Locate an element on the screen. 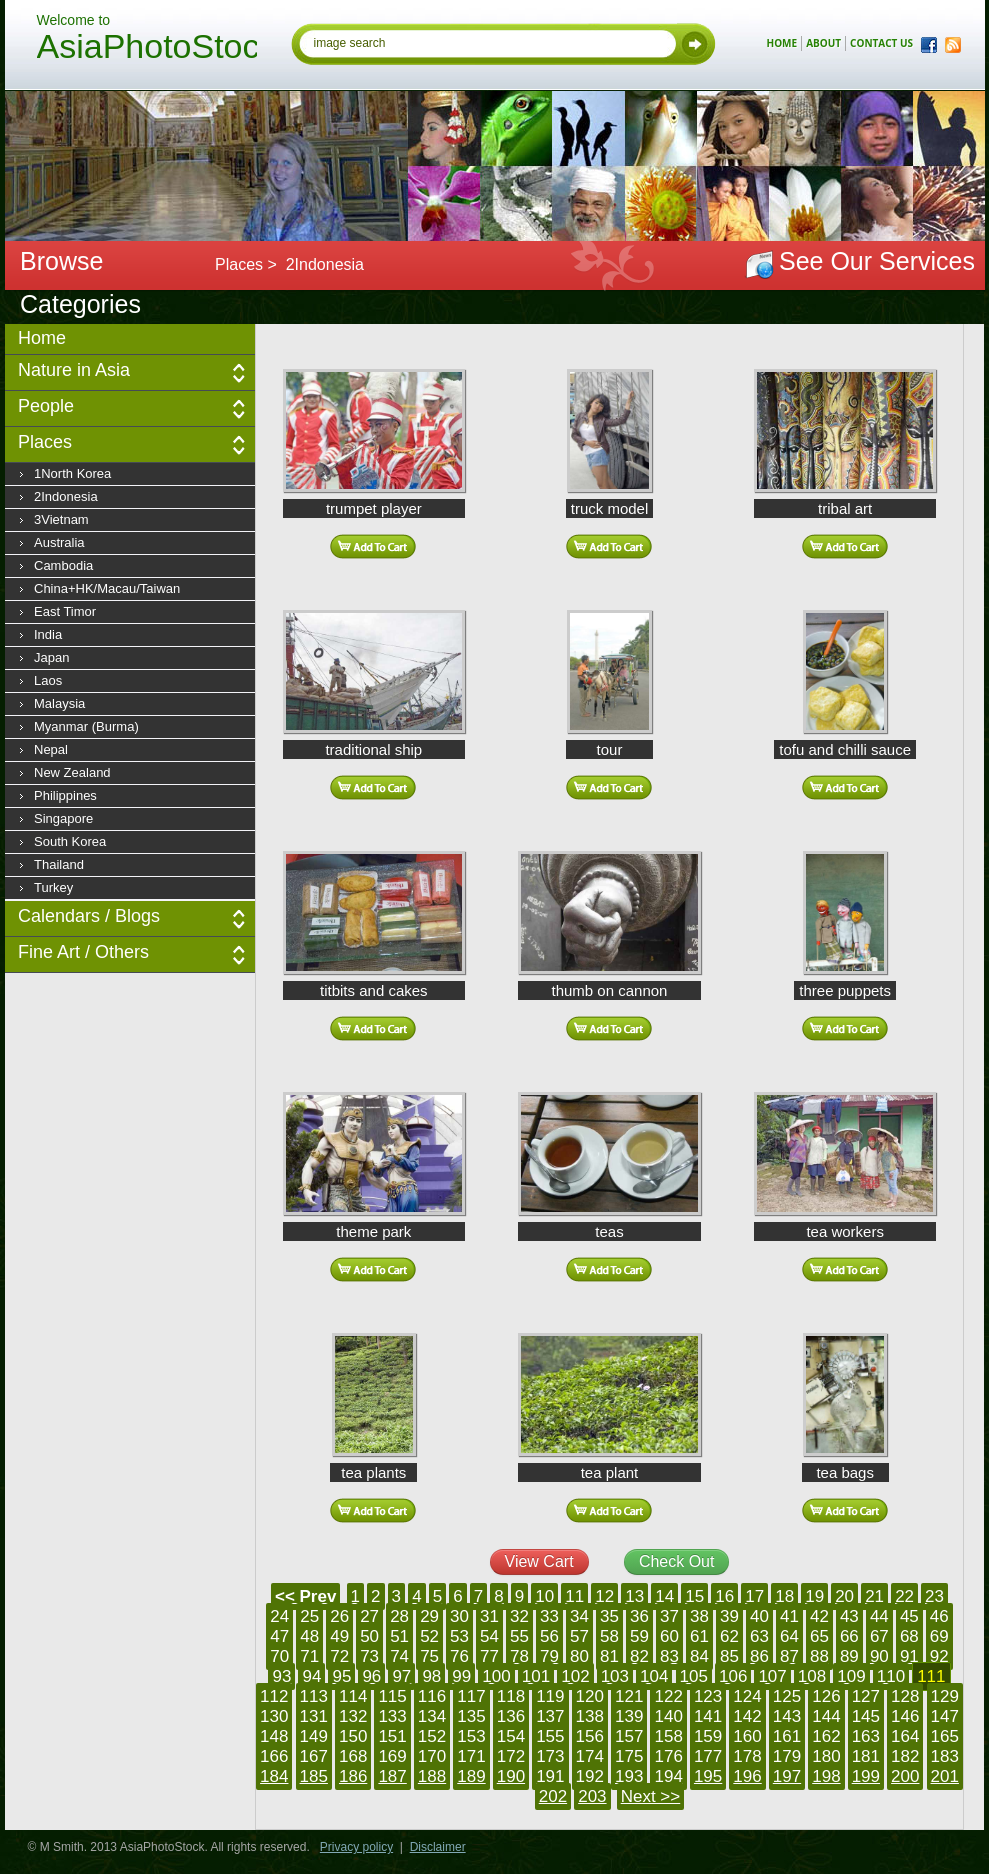 The width and height of the screenshot is (989, 1874). 186 is located at coordinates (353, 1776).